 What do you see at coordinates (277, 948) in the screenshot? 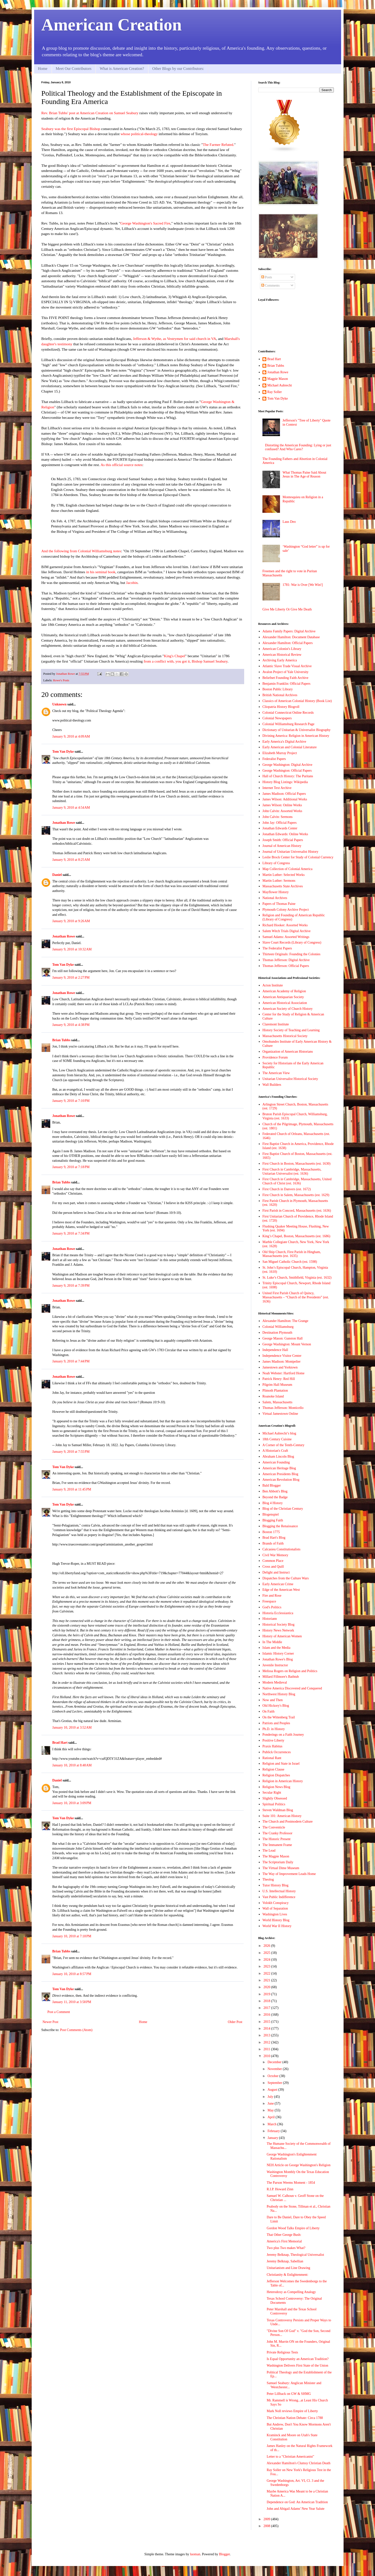
I see `The Federalist Papers` at bounding box center [277, 948].